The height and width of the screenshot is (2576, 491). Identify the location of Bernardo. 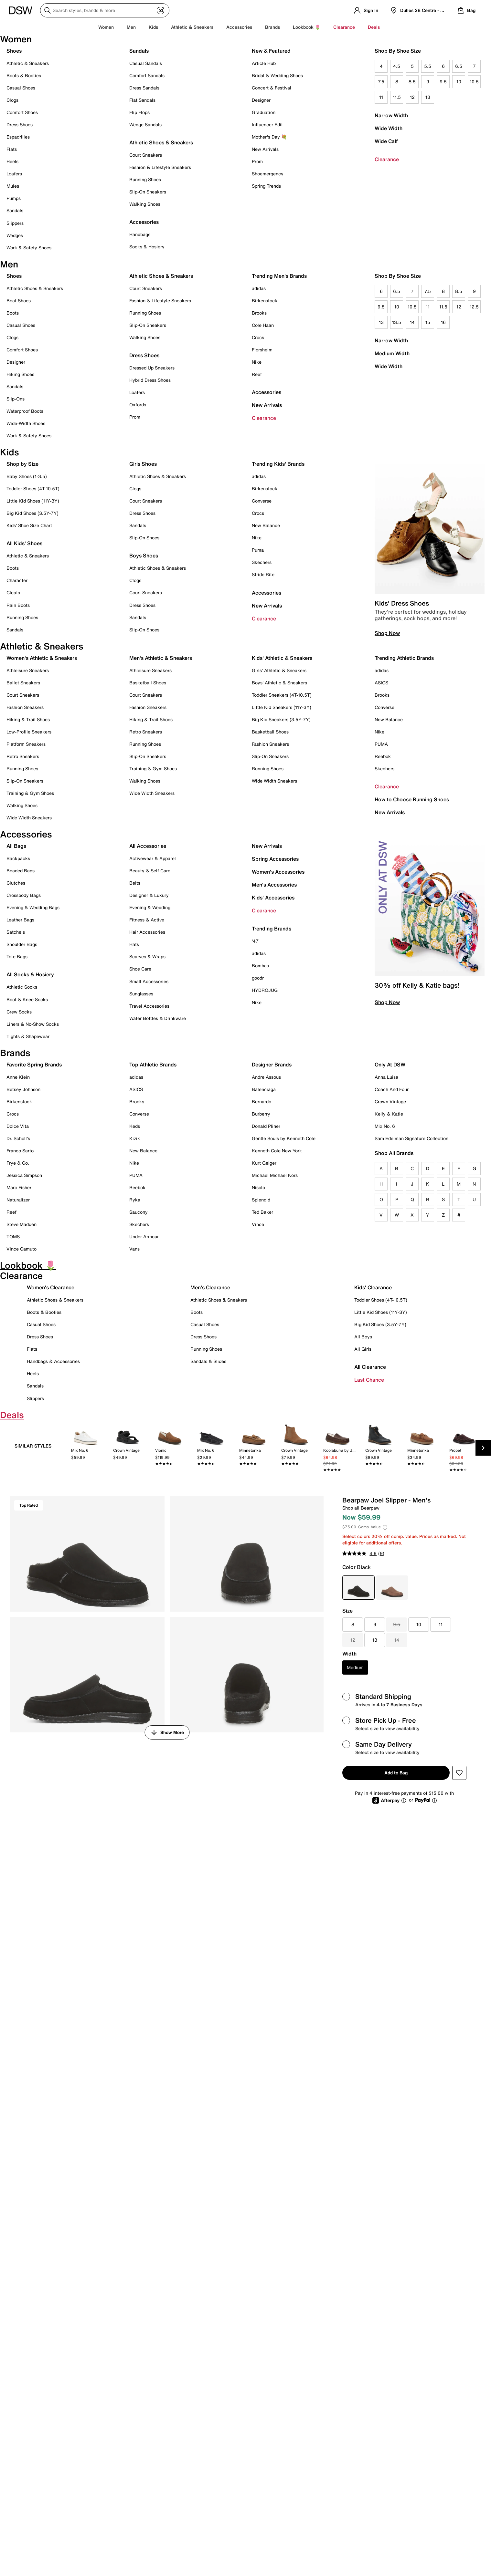
(261, 1101).